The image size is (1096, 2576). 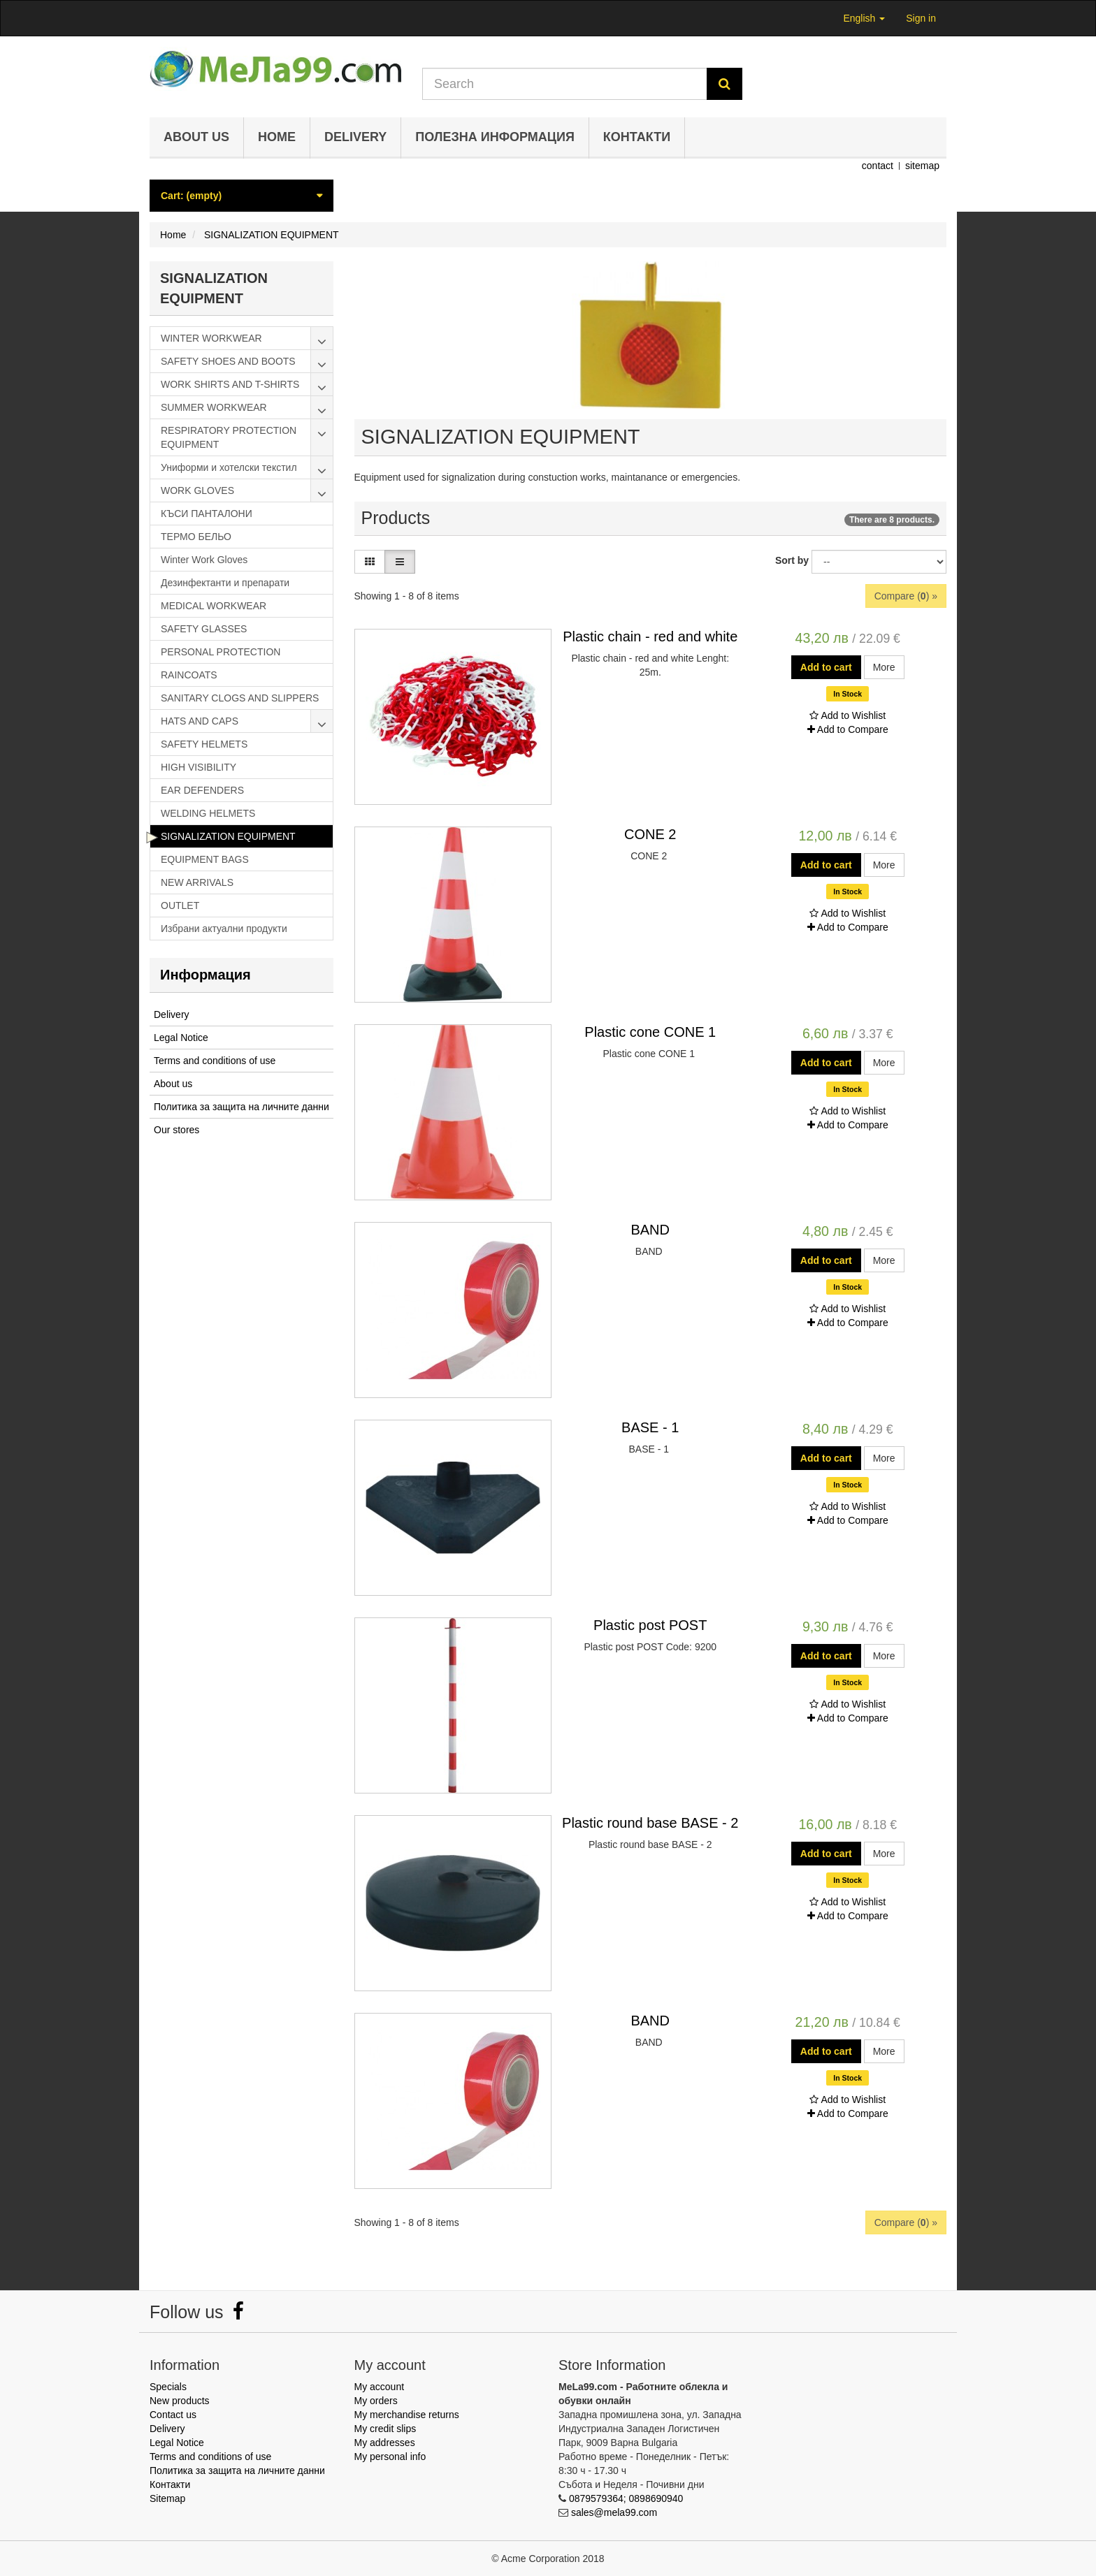 What do you see at coordinates (241, 1106) in the screenshot?
I see `Политика за защита на личните данни` at bounding box center [241, 1106].